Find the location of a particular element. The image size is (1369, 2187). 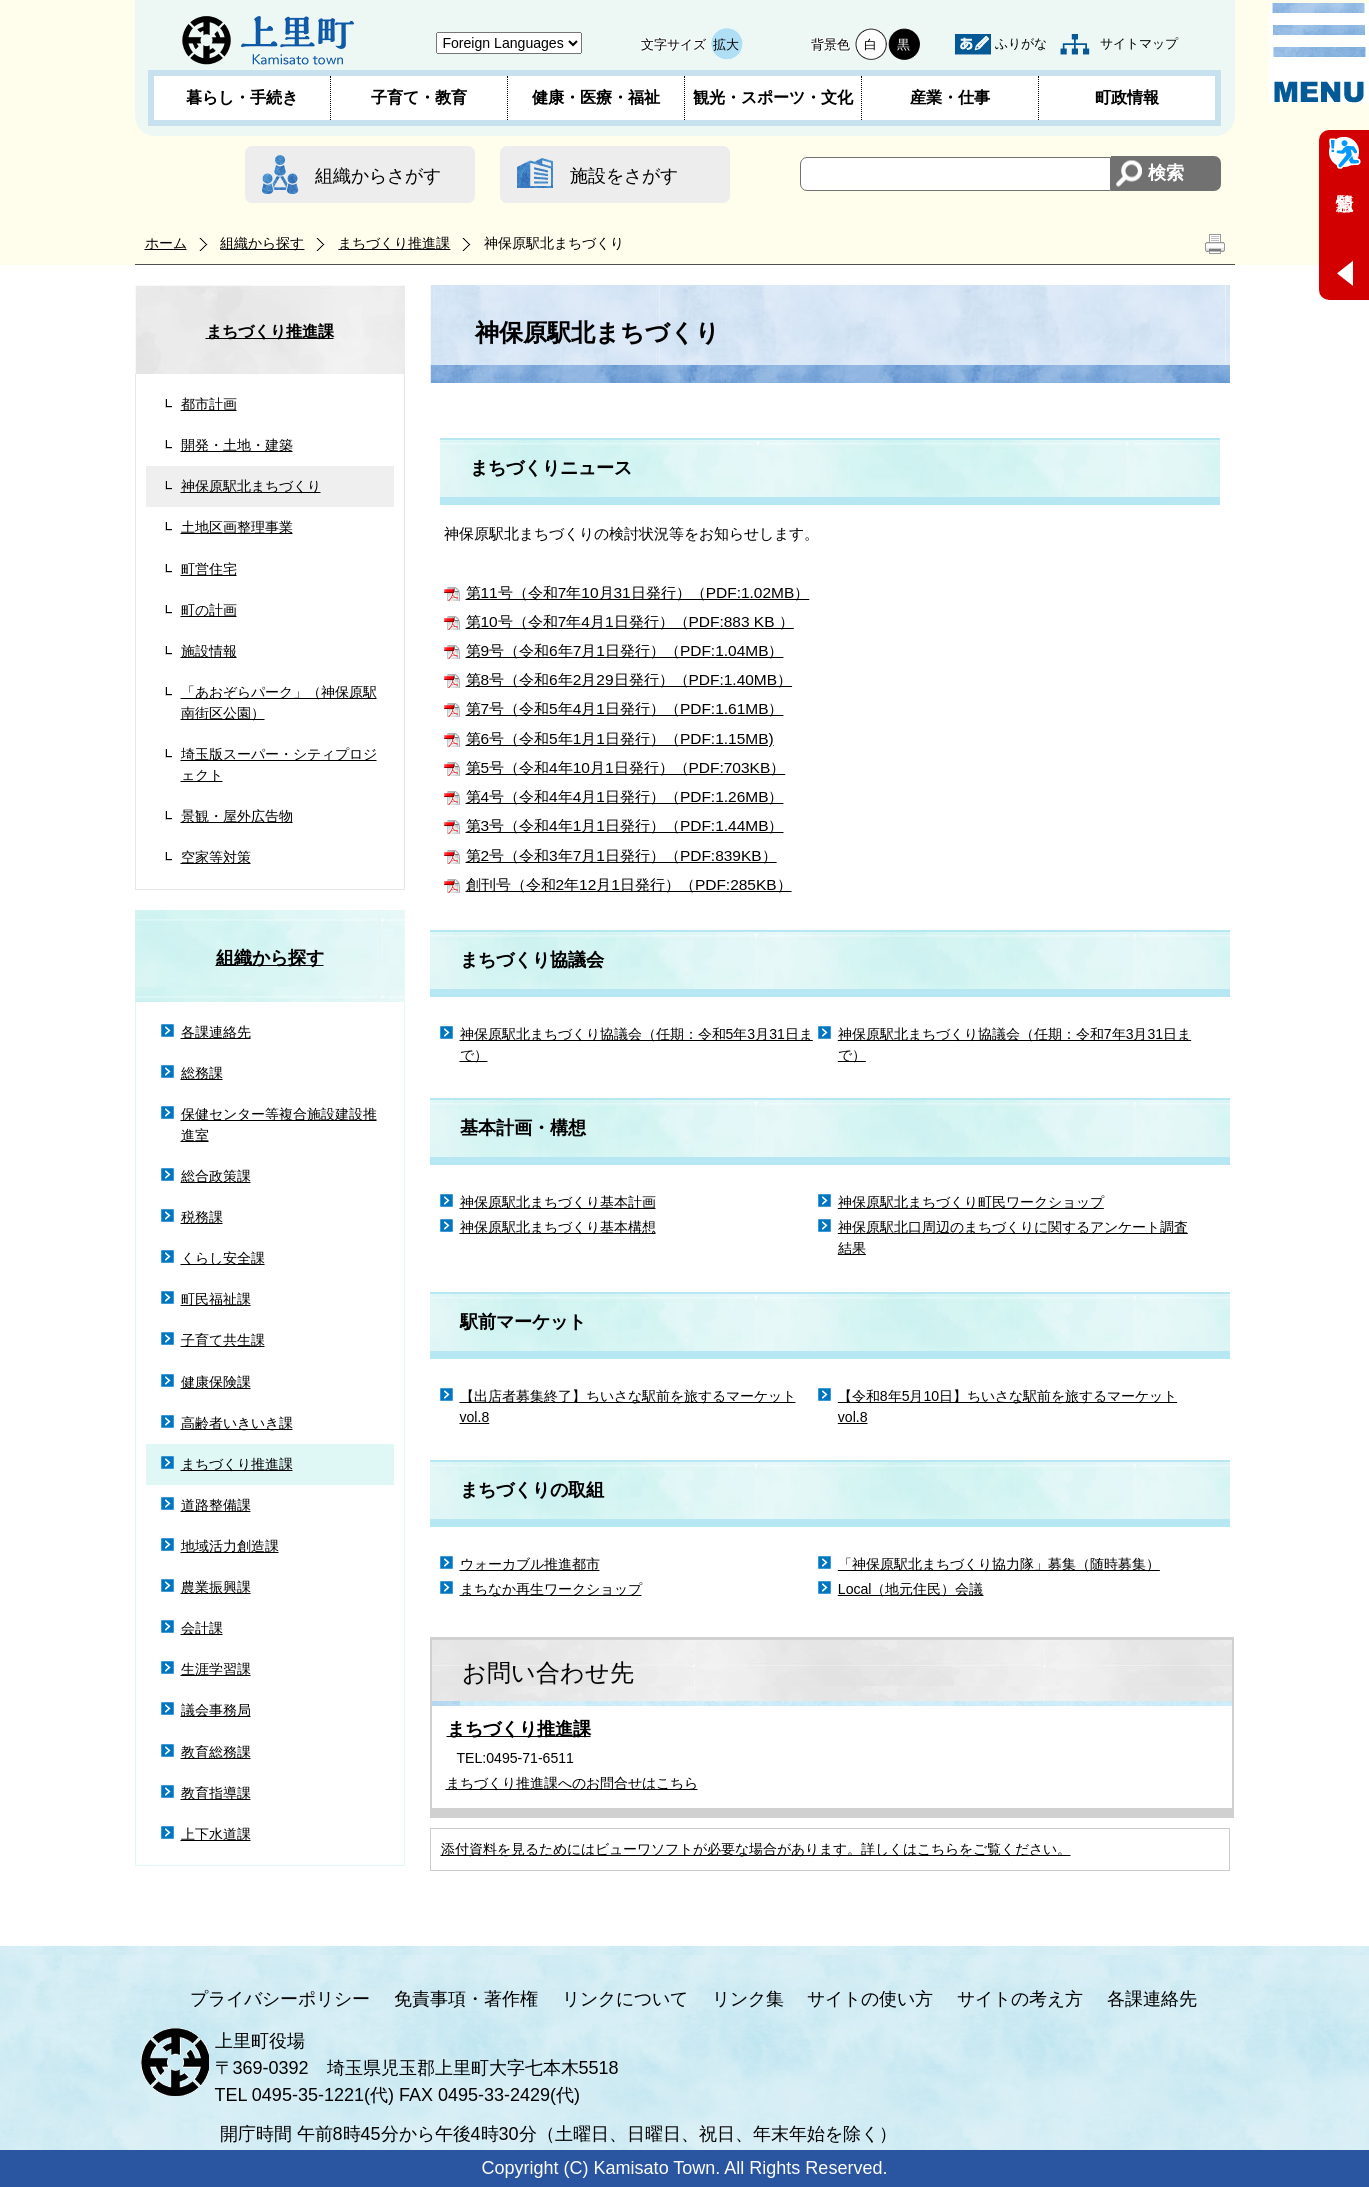

神保原駅北まちづくり町民ワークショップ is located at coordinates (971, 1202).